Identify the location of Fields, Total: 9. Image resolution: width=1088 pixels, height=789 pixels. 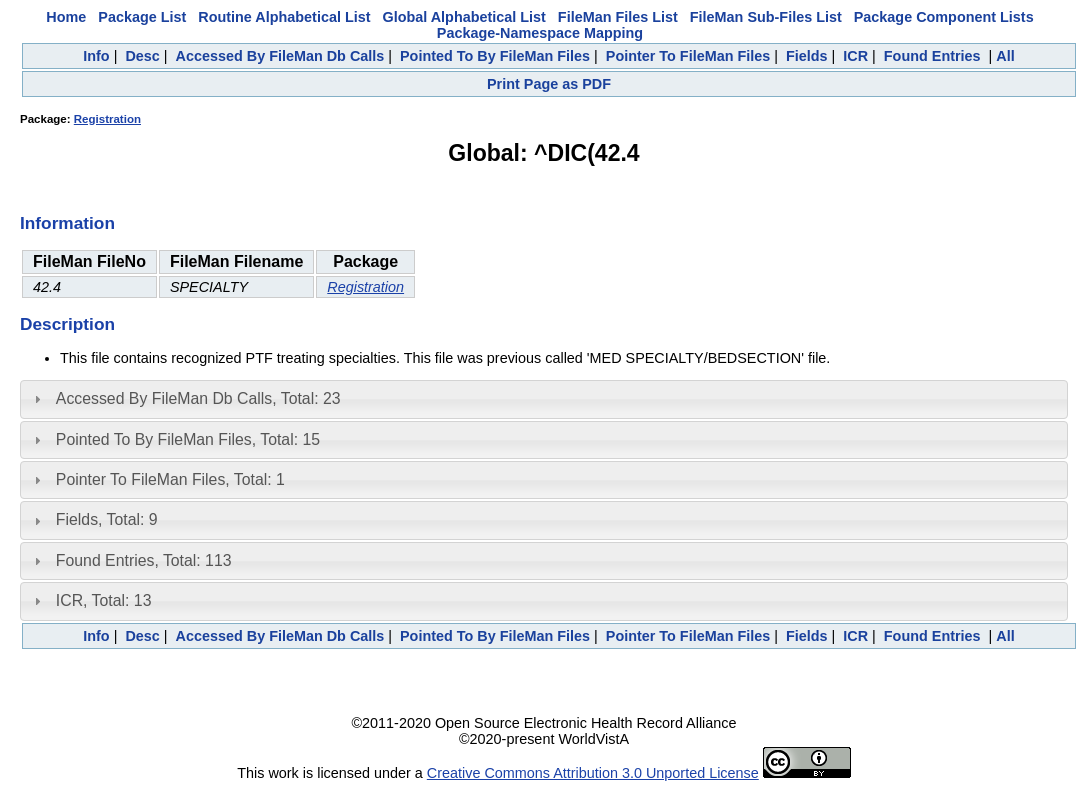
(107, 519).